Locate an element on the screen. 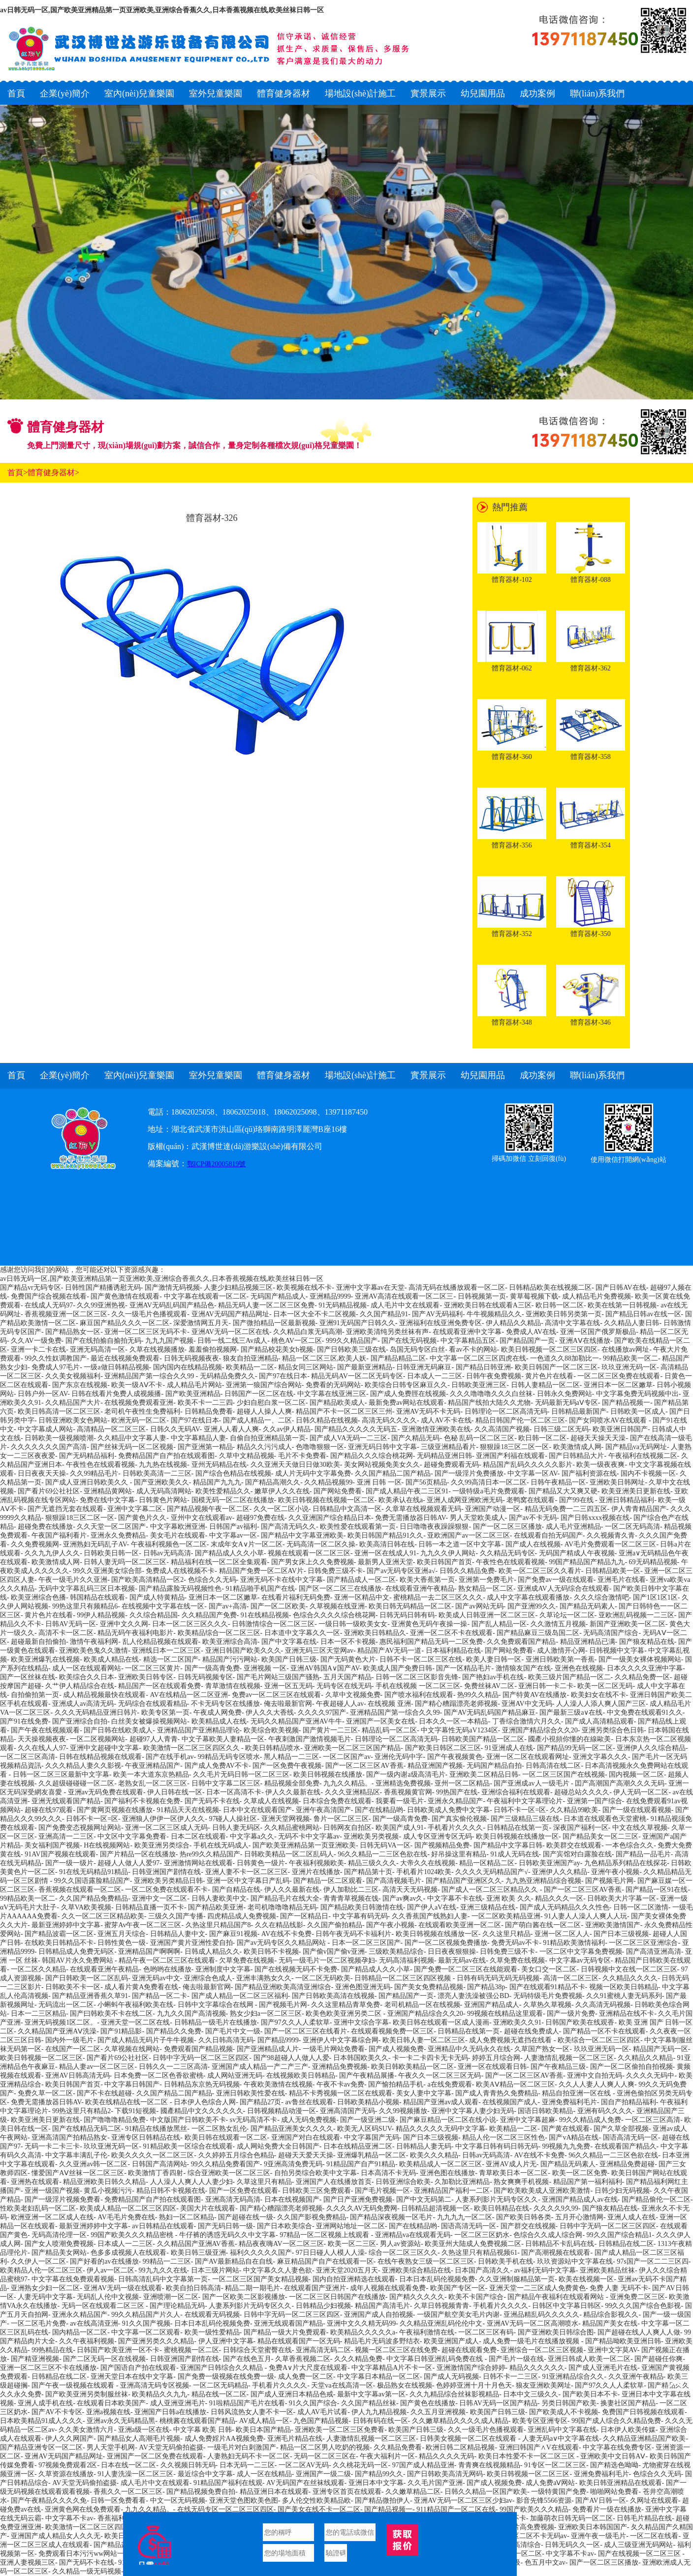 This screenshot has height=2576, width=693. 国产二区无码一区在线视频 is located at coordinates (104, 2359).